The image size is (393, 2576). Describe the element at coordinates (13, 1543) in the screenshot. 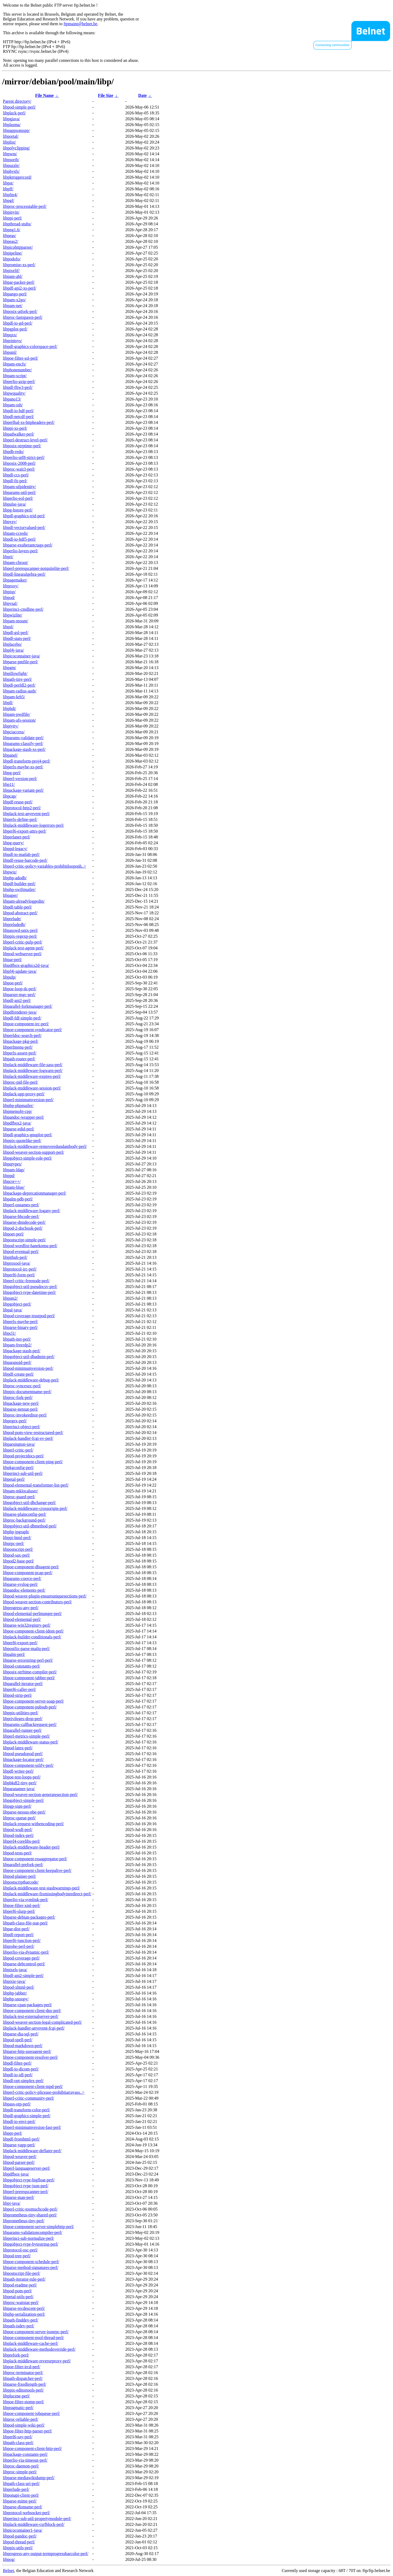

I see `libprpc-perl/` at that location.